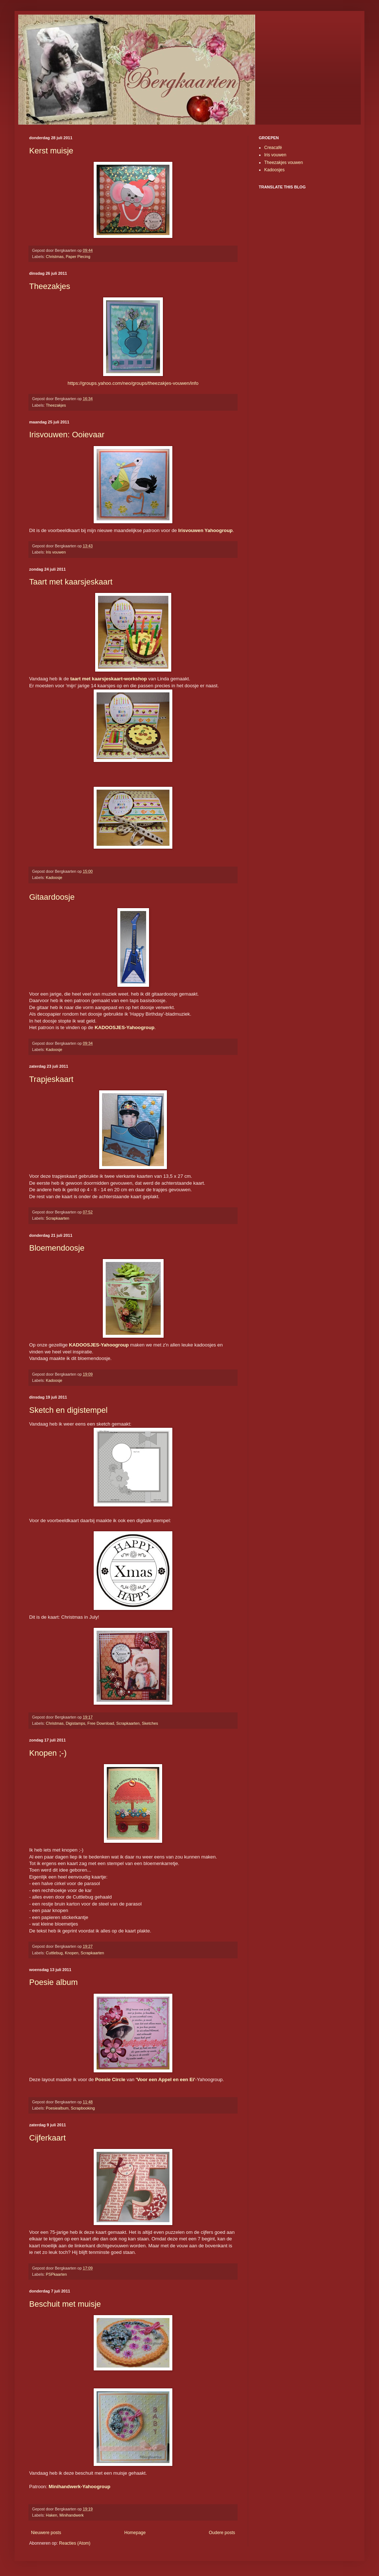  I want to click on KADOOSJES-Yahoogroup, so click(125, 1027).